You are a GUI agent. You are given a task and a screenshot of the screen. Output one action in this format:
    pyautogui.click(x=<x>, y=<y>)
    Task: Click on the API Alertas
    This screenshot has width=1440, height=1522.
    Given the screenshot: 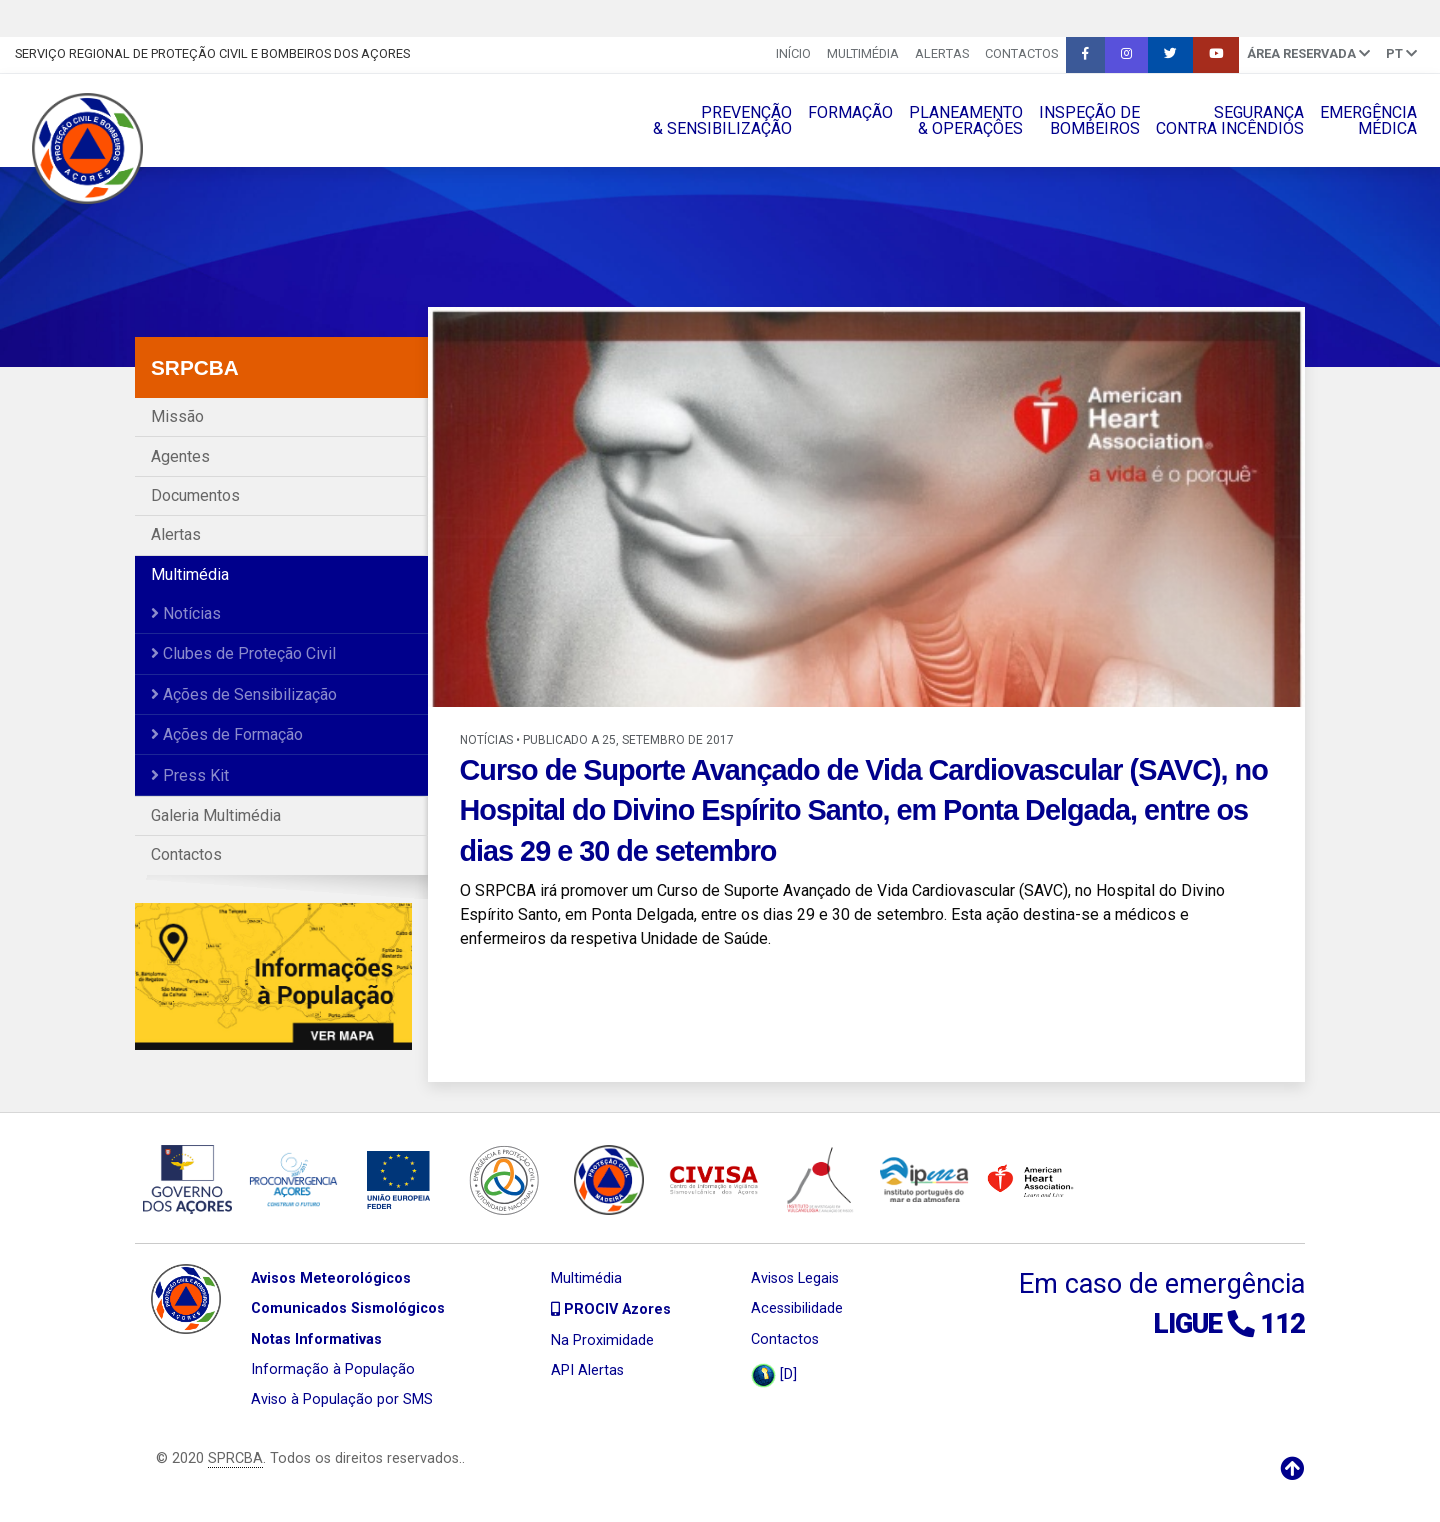 What is the action you would take?
    pyautogui.click(x=587, y=1370)
    